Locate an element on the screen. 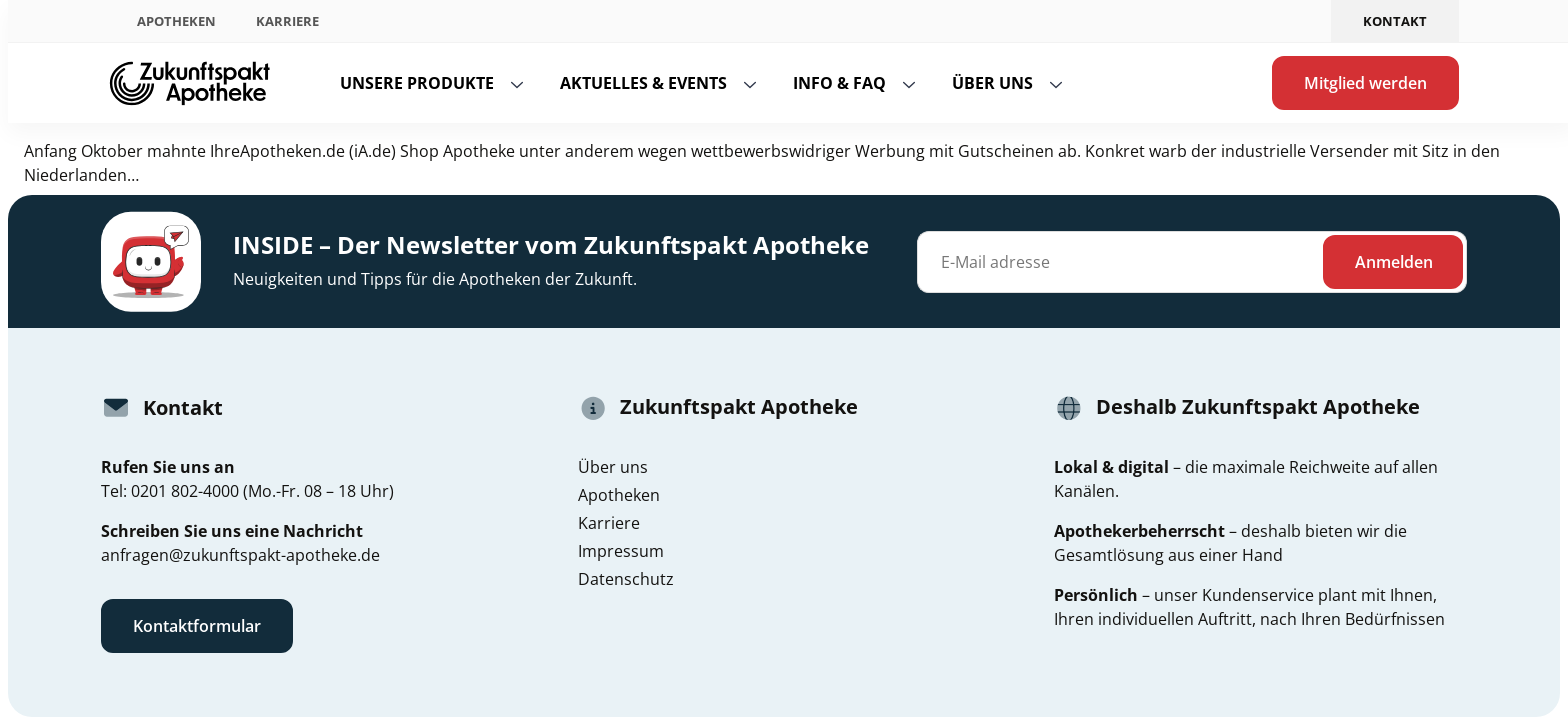 This screenshot has height=725, width=1568. Kontakt is located at coordinates (1395, 21).